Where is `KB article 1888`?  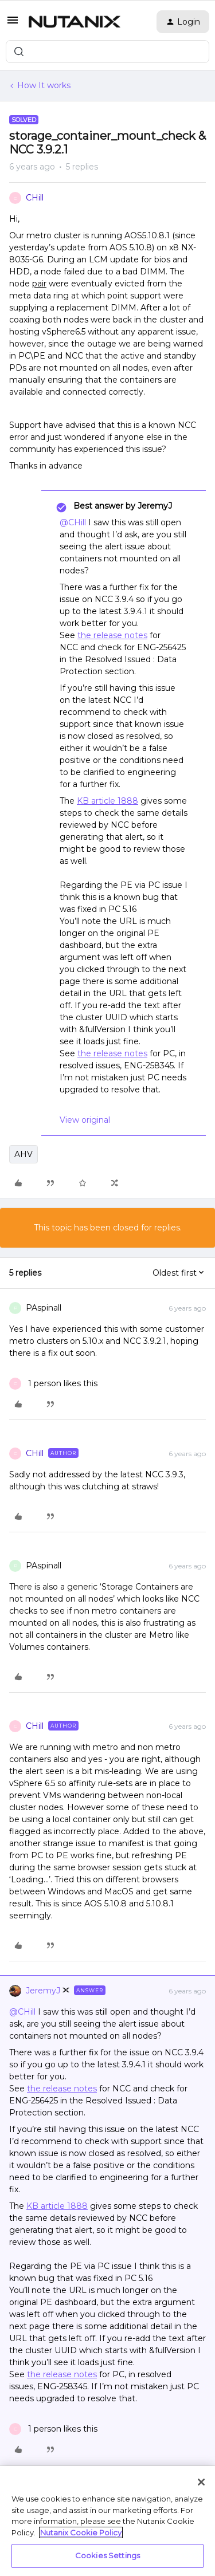 KB article 1888 is located at coordinates (107, 801).